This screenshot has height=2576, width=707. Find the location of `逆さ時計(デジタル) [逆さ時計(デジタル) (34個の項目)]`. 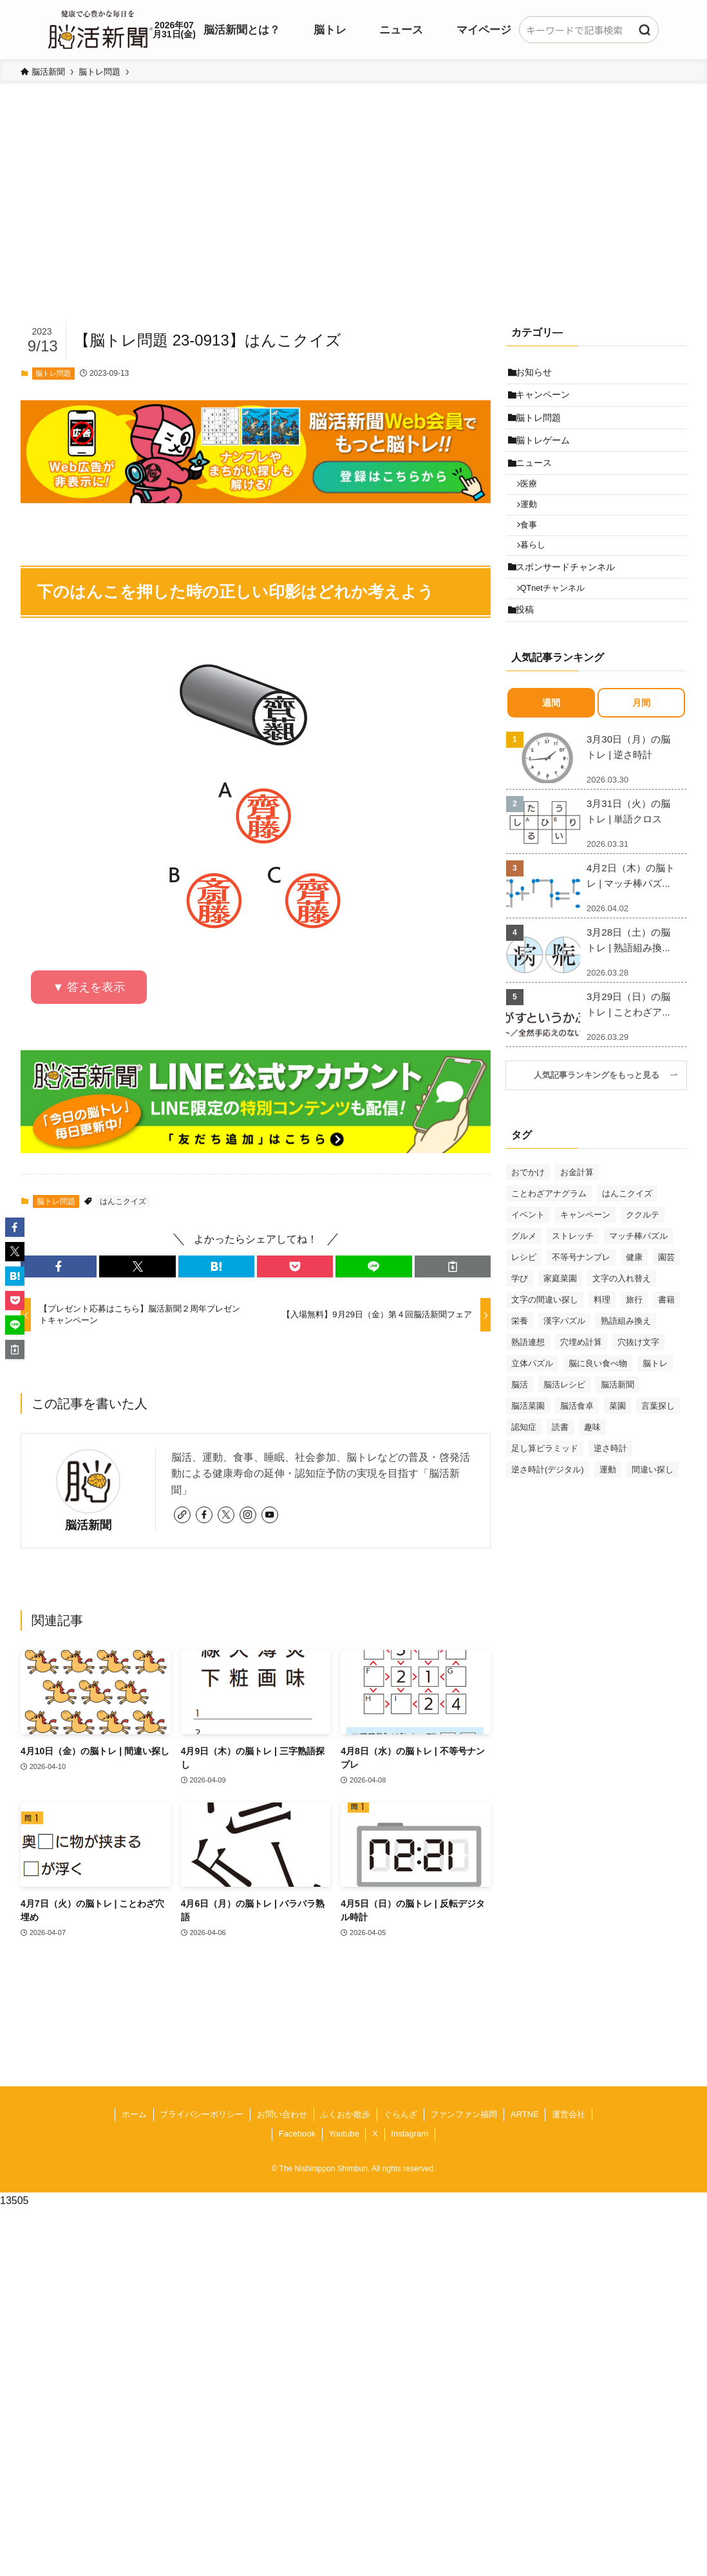

逆さ時計(デジタル) [逆さ時計(デジタル) (34個の項目)] is located at coordinates (547, 1517).